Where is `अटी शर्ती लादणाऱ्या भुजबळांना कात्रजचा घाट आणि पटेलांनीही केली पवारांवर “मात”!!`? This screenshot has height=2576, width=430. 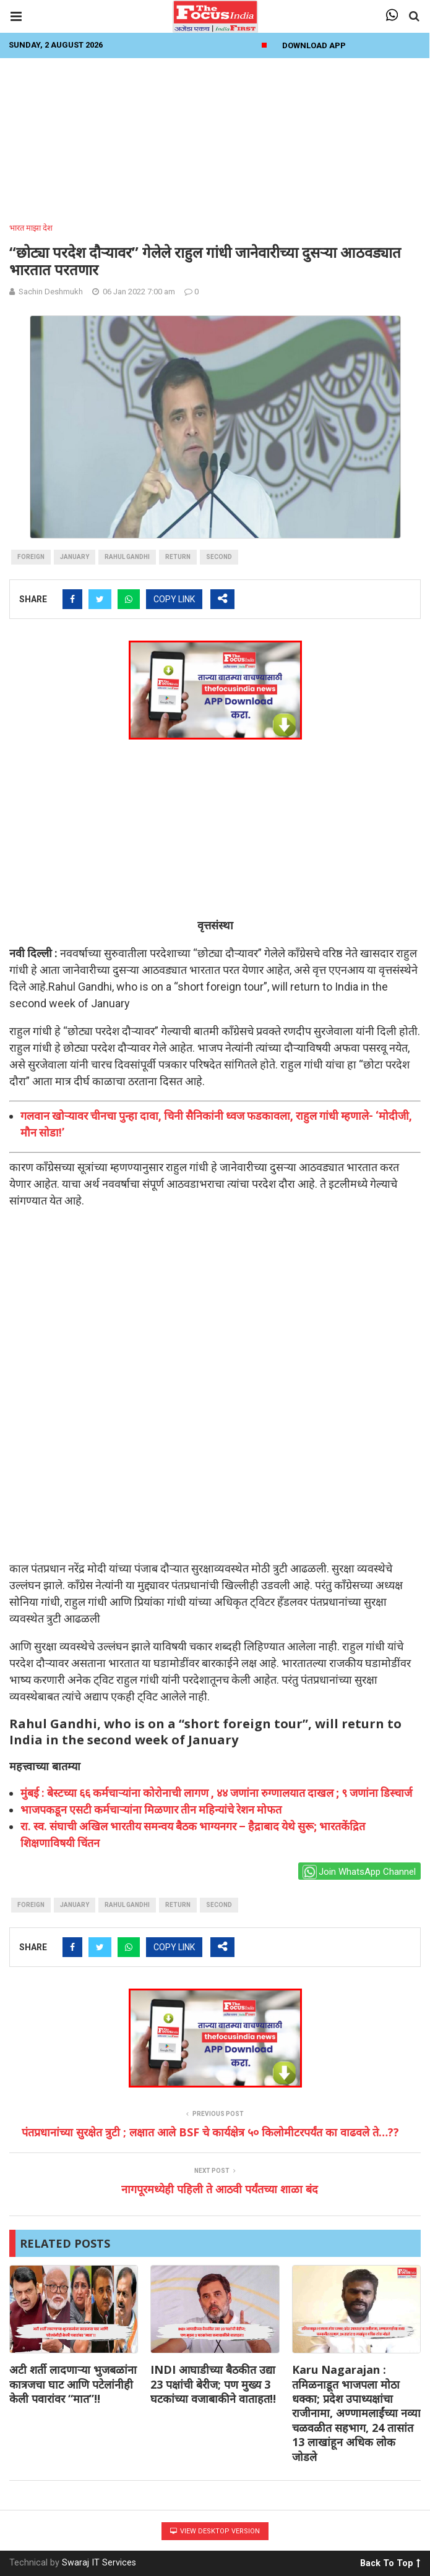
अटी शर्ती लादणाऱ्या भुजबळांना कात्रजचा घाट आणि पटेलांनीही केली पवारांवर “मात”!! is located at coordinates (73, 2384).